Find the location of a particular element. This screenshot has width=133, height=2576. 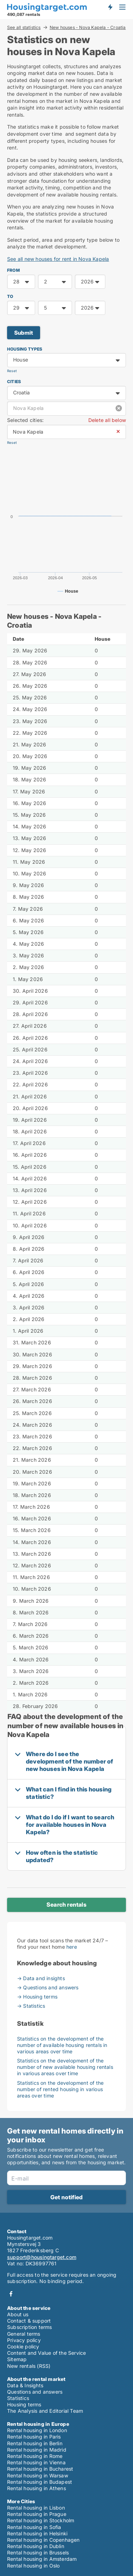

support@housingtarget.com is located at coordinates (41, 2257).